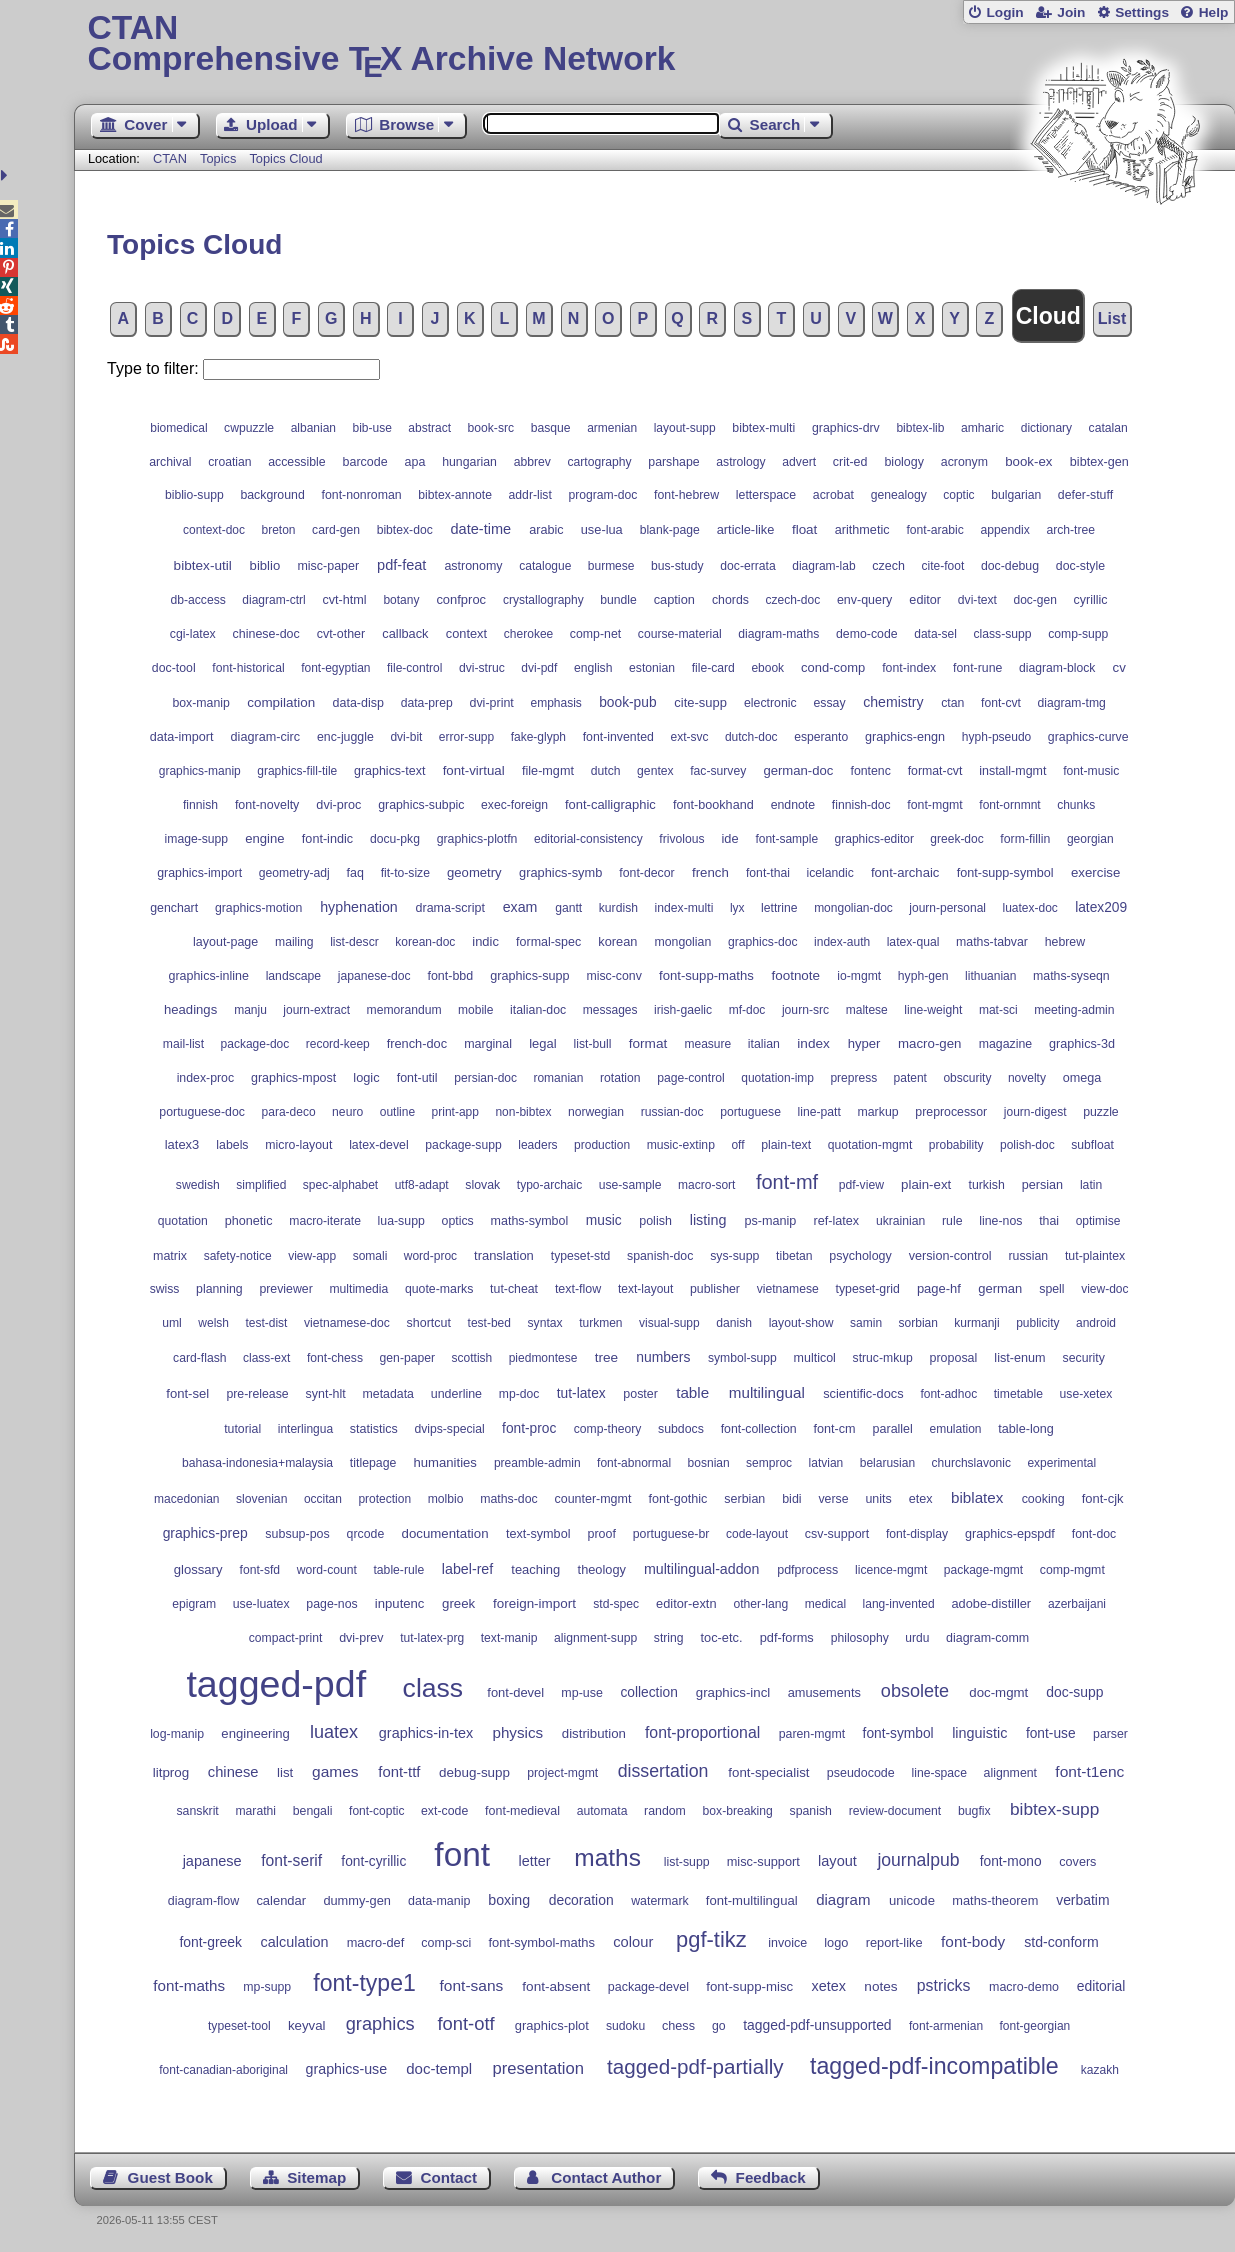  I want to click on tutorial, so click(242, 1429).